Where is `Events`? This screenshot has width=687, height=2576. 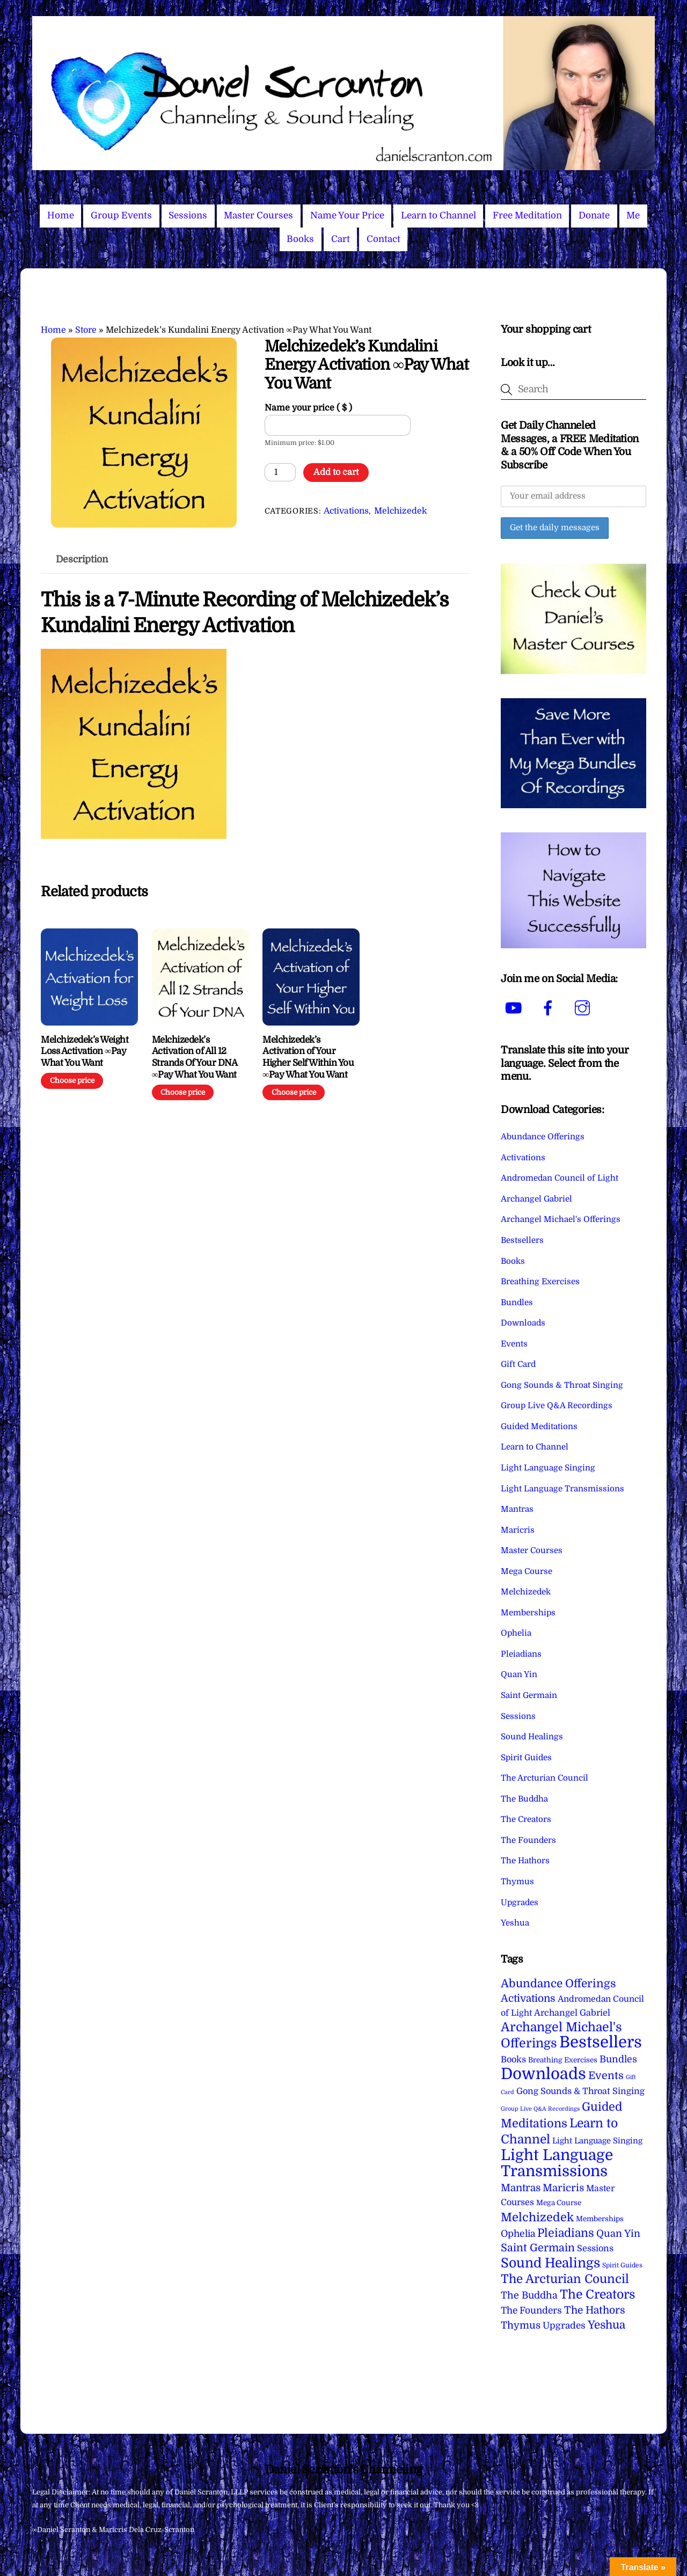 Events is located at coordinates (514, 1344).